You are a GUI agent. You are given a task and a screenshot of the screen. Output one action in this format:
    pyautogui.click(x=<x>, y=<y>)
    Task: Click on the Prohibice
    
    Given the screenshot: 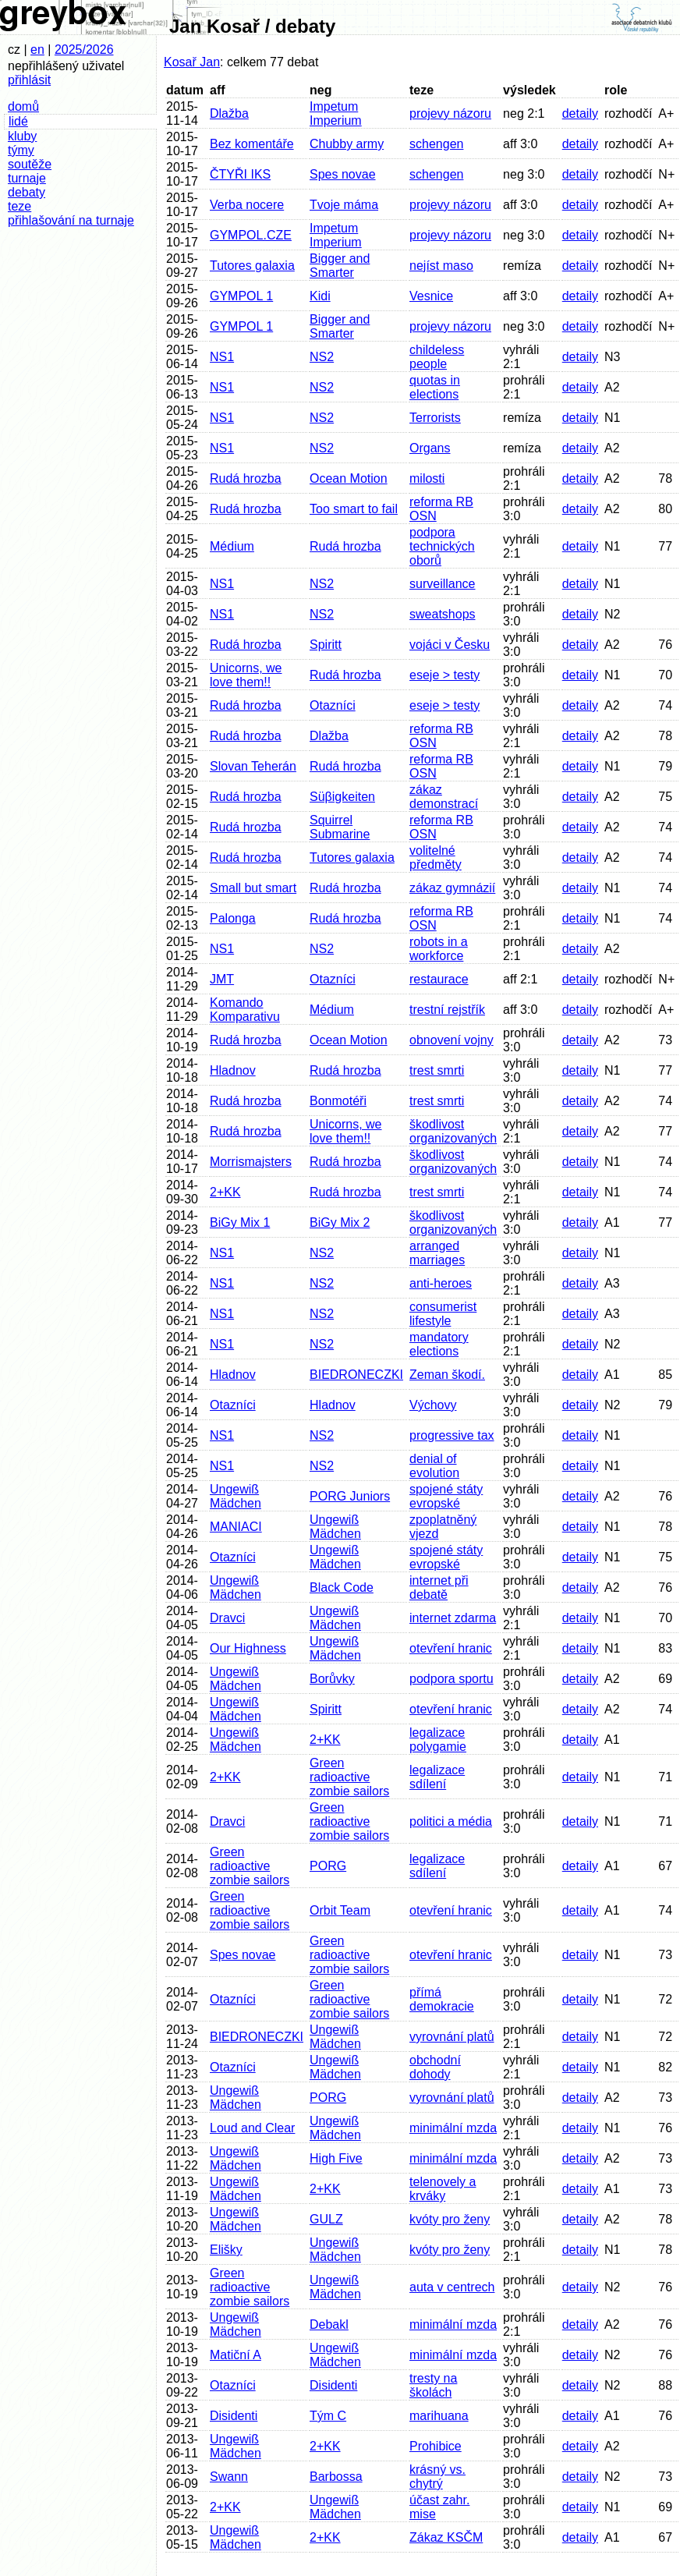 What is the action you would take?
    pyautogui.click(x=435, y=2446)
    